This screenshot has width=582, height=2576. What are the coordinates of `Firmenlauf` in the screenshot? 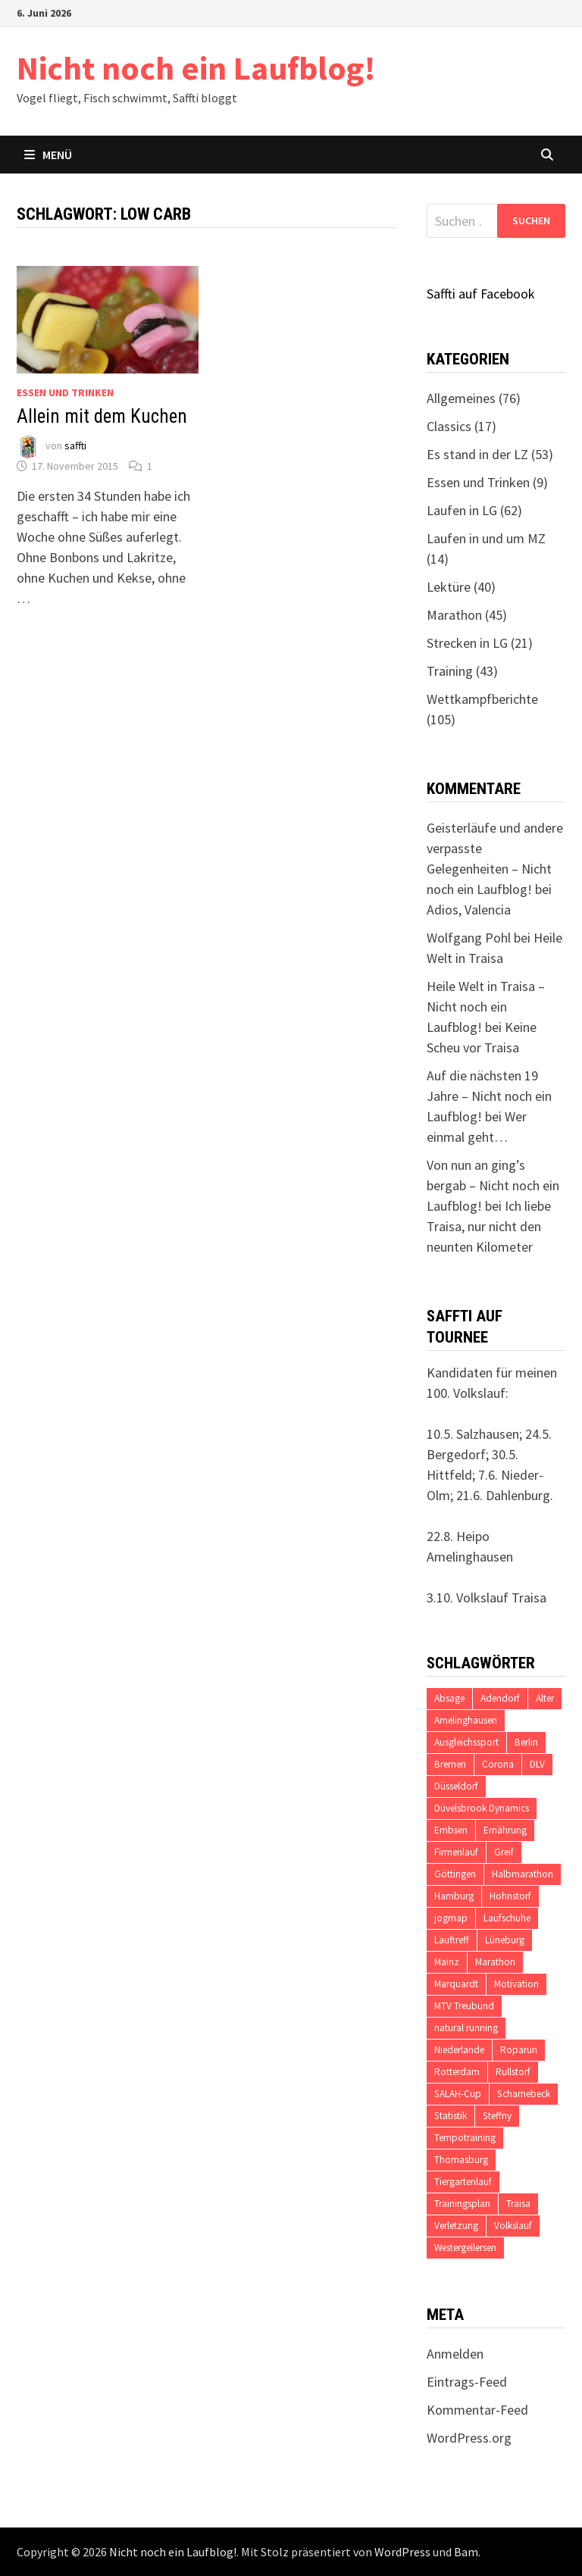 It's located at (456, 1852).